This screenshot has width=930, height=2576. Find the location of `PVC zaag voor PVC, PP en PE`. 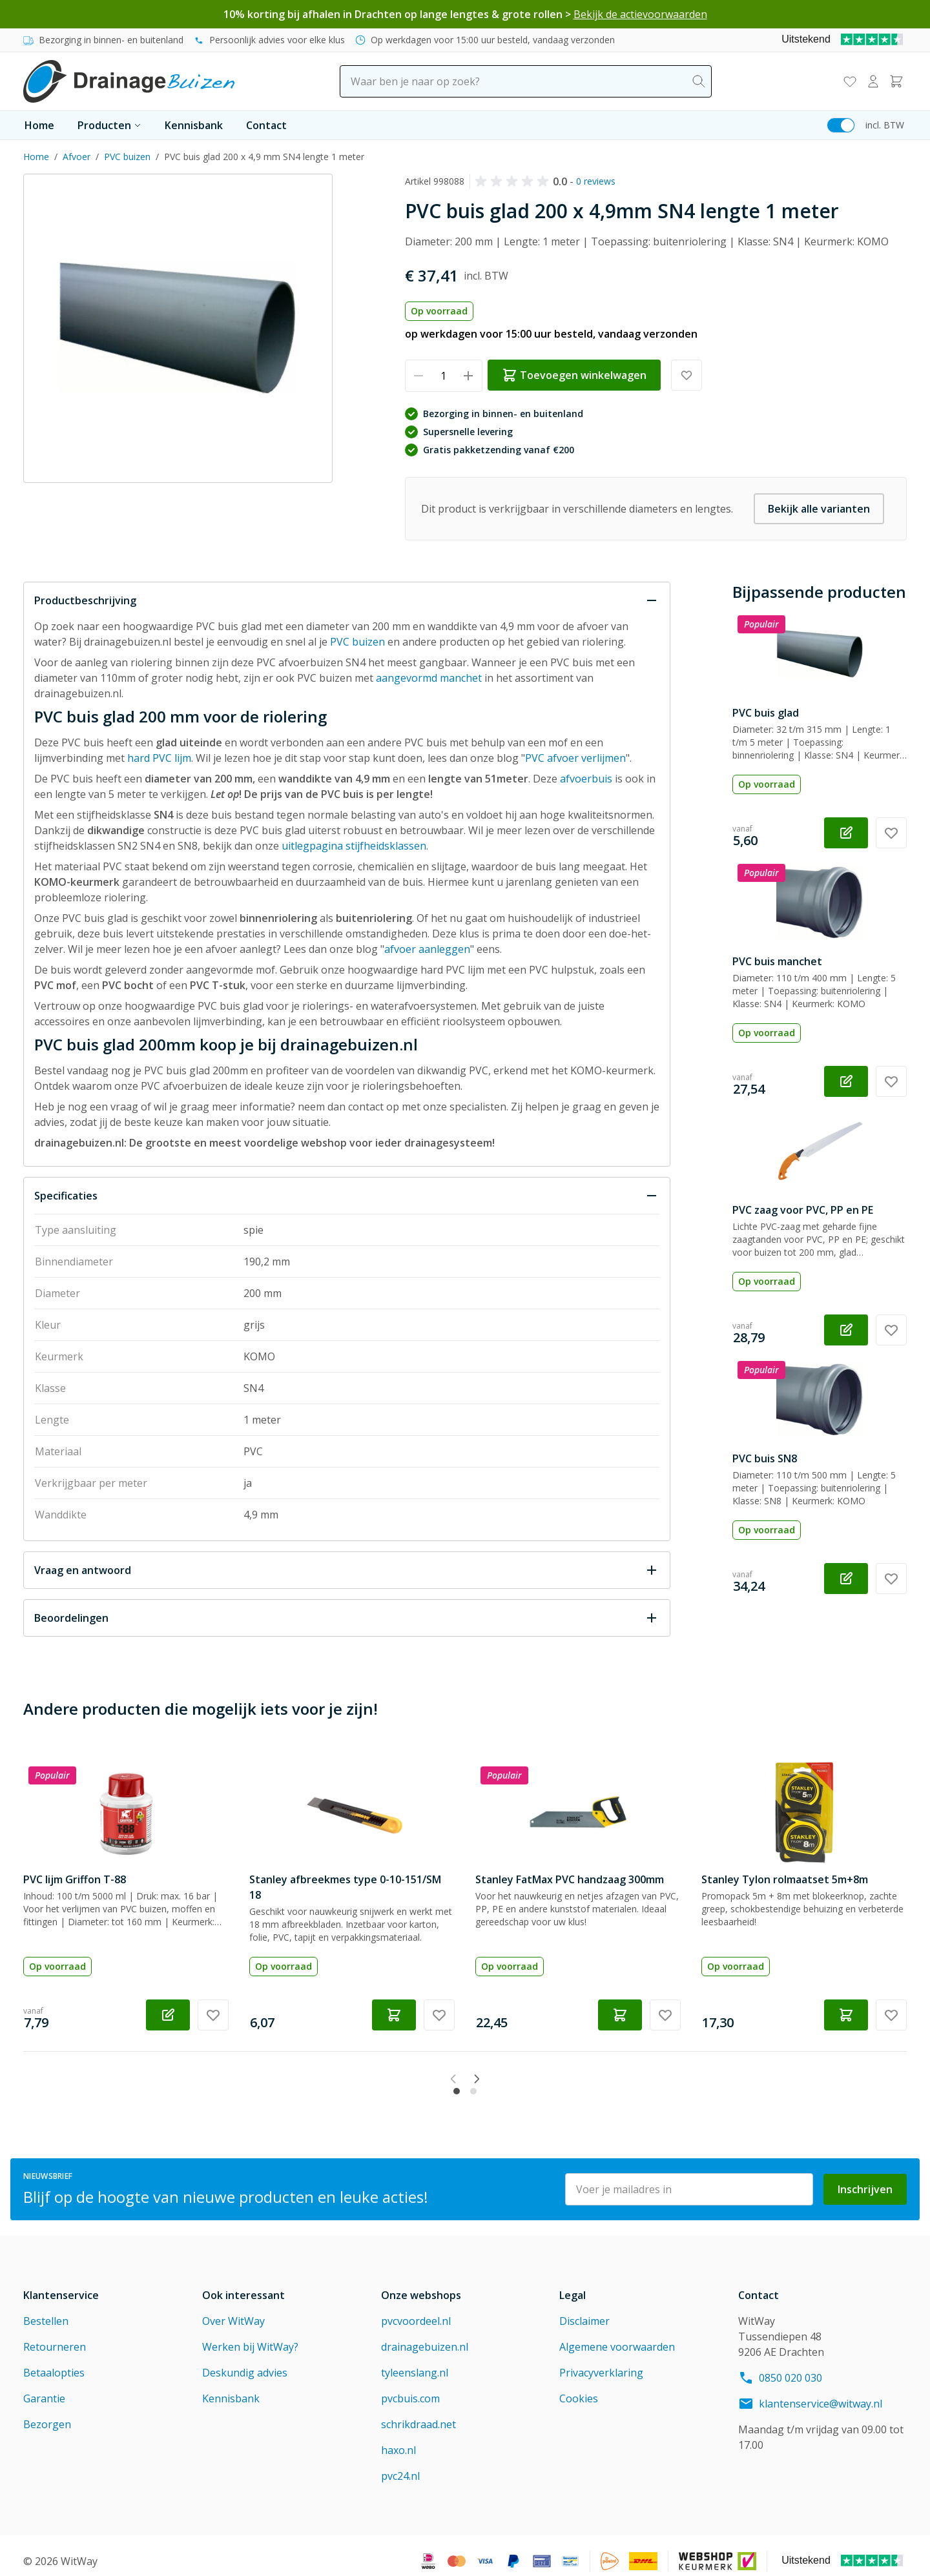

PVC zaag voor PVC, PP en PE is located at coordinates (802, 1210).